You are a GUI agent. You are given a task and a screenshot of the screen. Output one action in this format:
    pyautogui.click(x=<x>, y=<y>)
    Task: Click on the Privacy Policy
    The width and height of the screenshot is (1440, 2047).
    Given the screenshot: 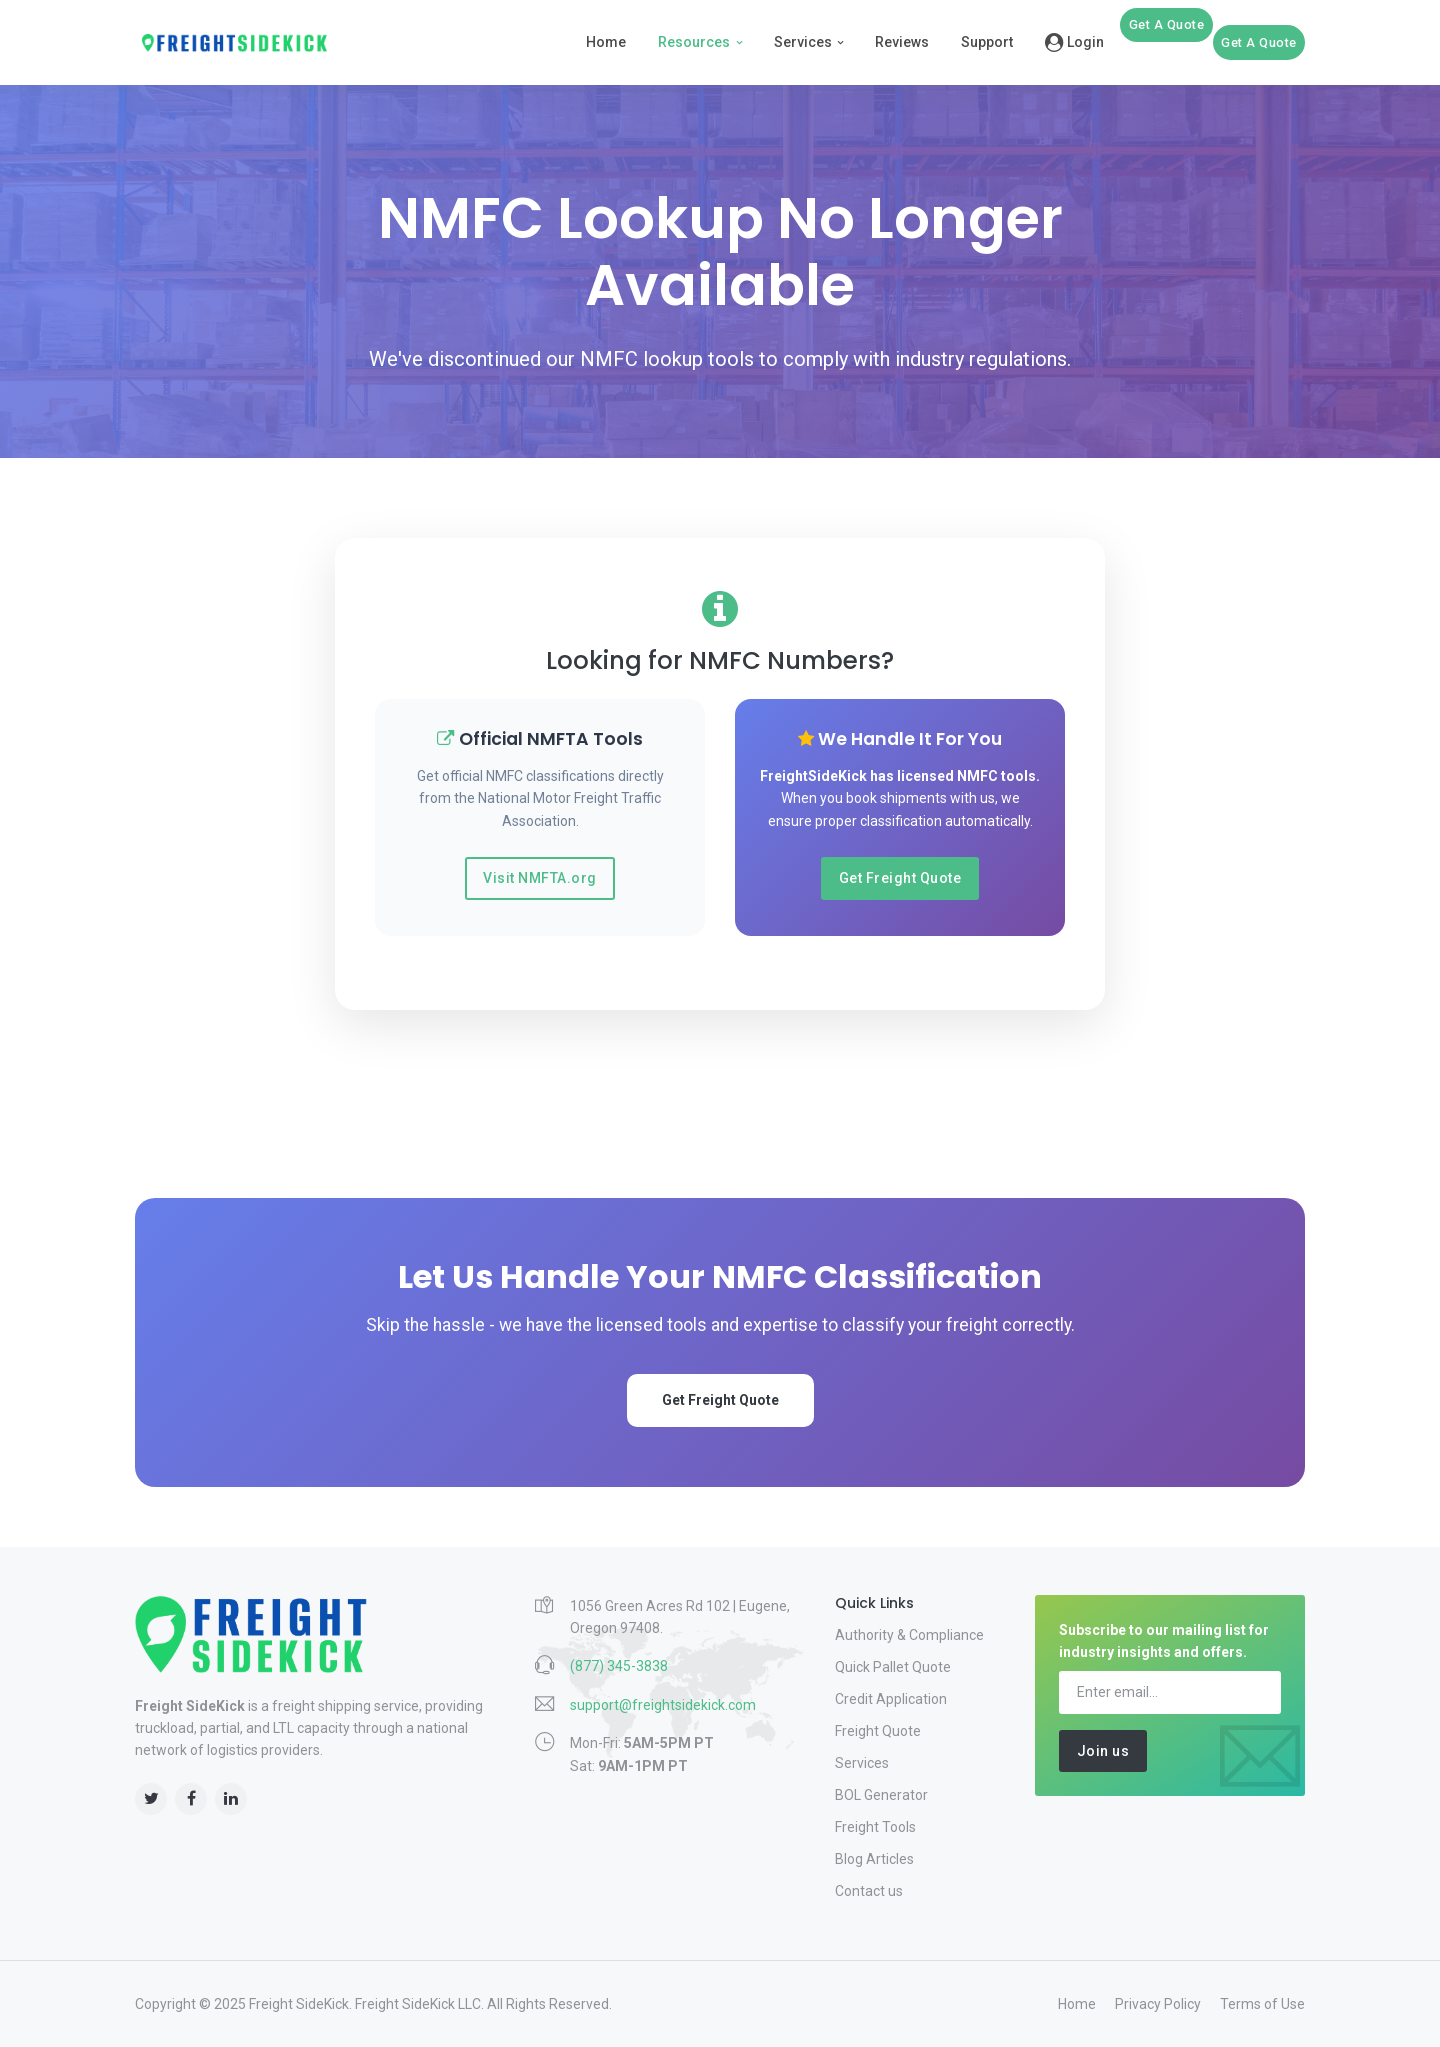 What is the action you would take?
    pyautogui.click(x=1158, y=2004)
    